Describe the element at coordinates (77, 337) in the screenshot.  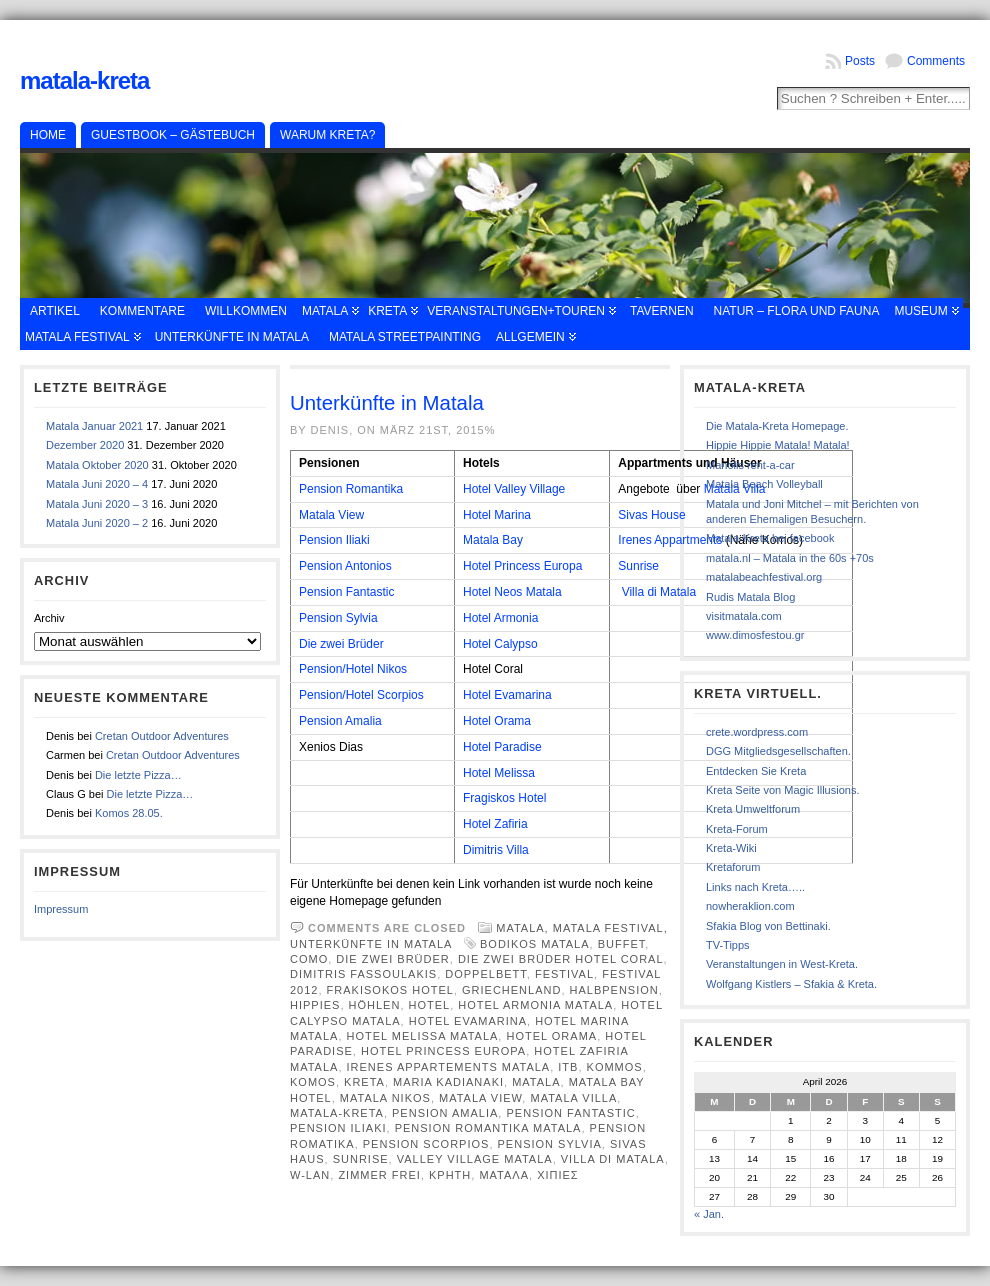
I see `Matala Festival` at that location.